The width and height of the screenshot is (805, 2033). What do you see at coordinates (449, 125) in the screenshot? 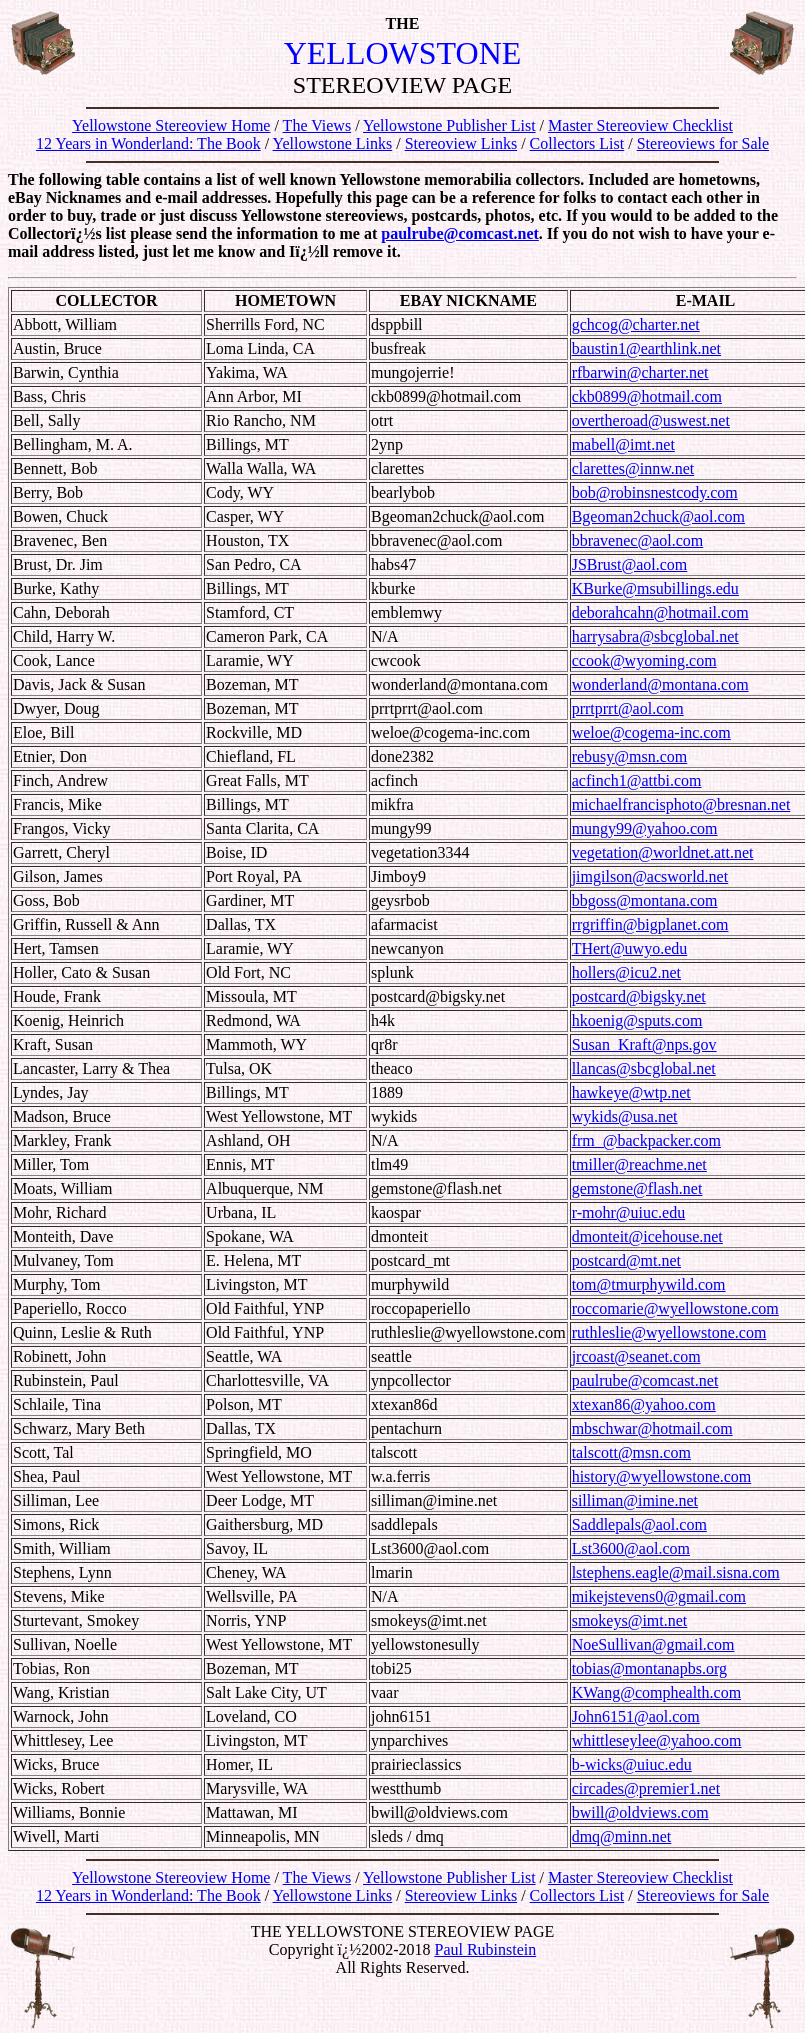
I see `Yellowstone Publisher List` at bounding box center [449, 125].